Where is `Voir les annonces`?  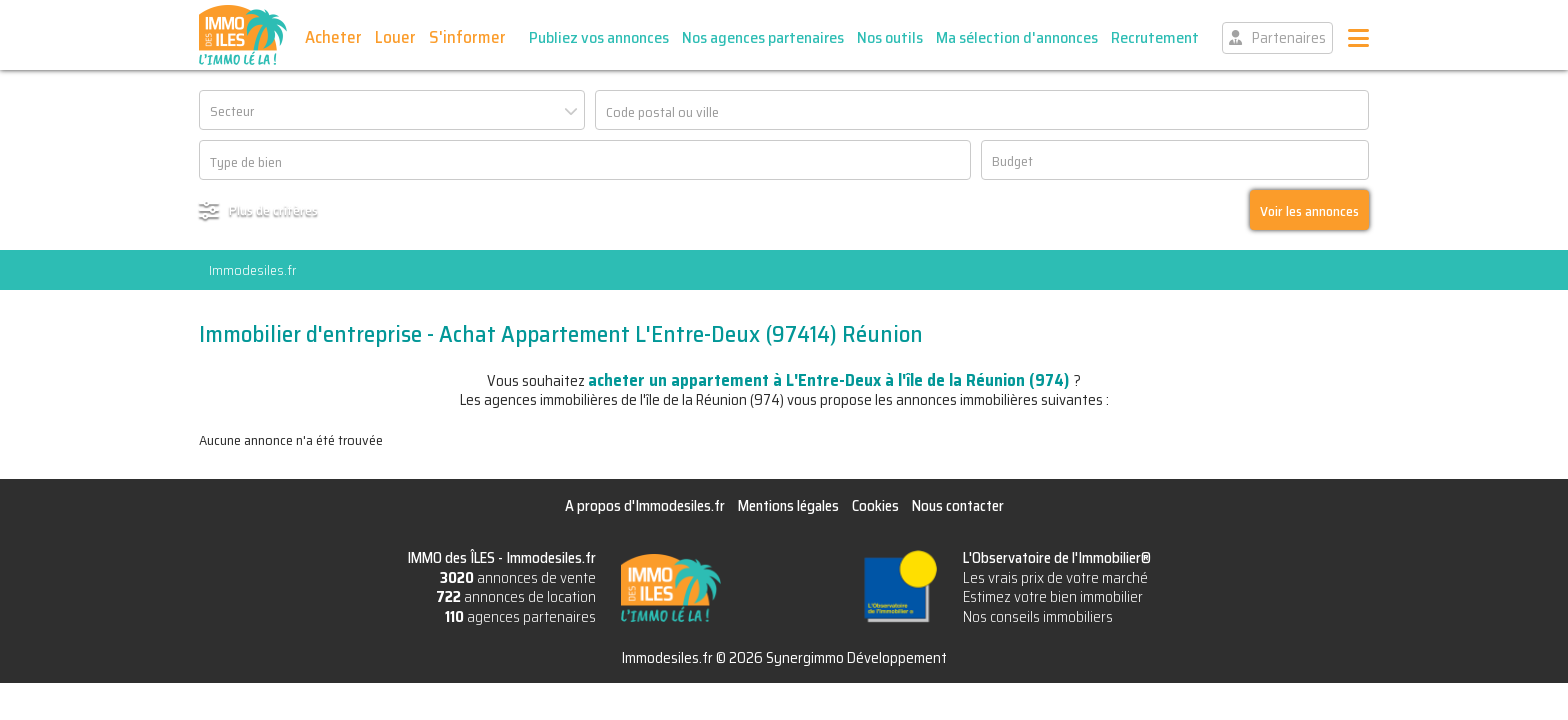
Voir les annonces is located at coordinates (1309, 211).